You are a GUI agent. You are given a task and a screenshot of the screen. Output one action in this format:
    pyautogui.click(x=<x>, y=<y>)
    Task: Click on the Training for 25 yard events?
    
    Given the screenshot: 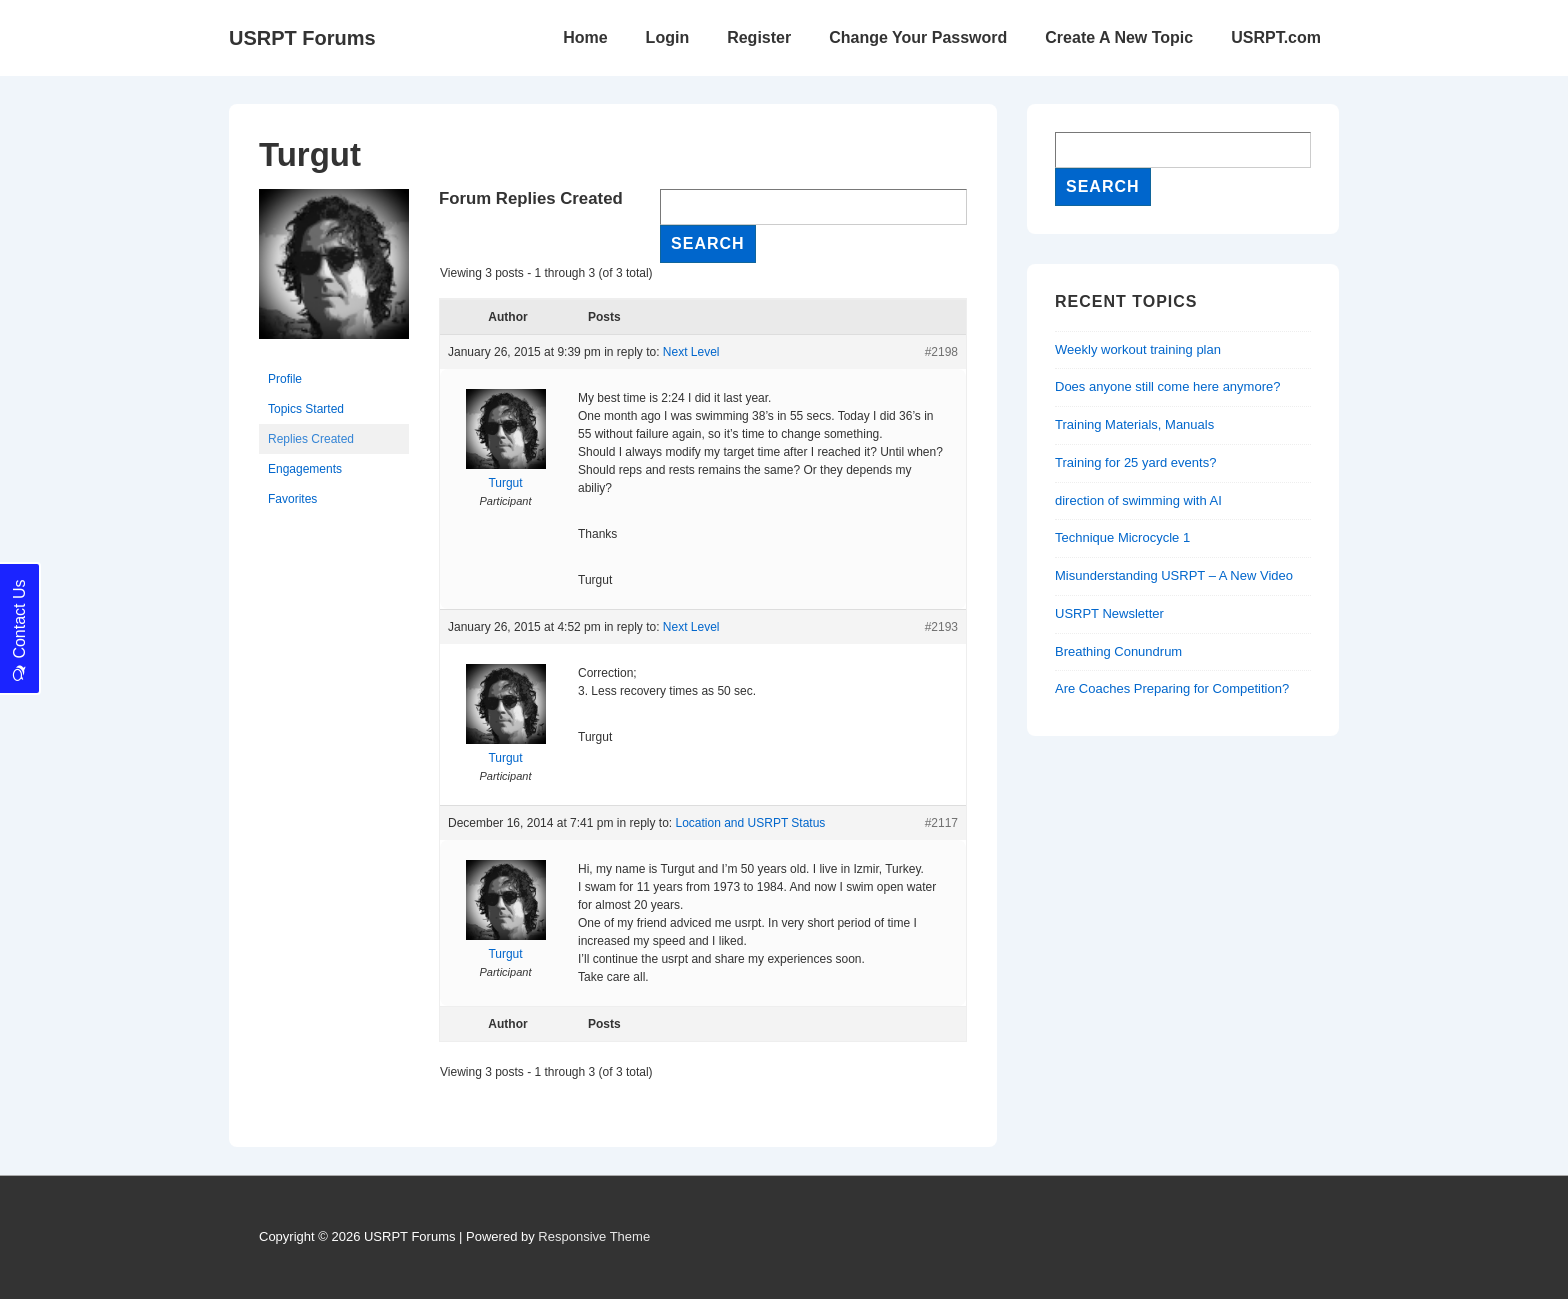 What is the action you would take?
    pyautogui.click(x=1135, y=462)
    